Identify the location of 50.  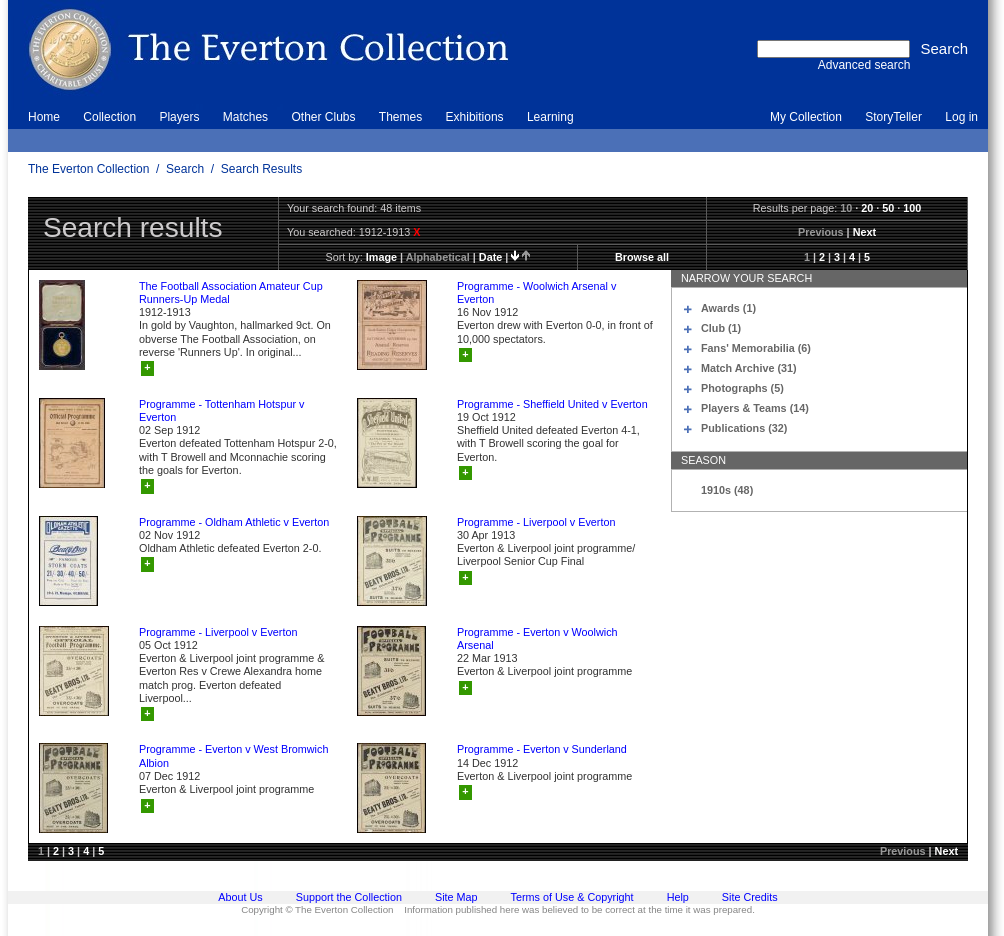
(888, 208).